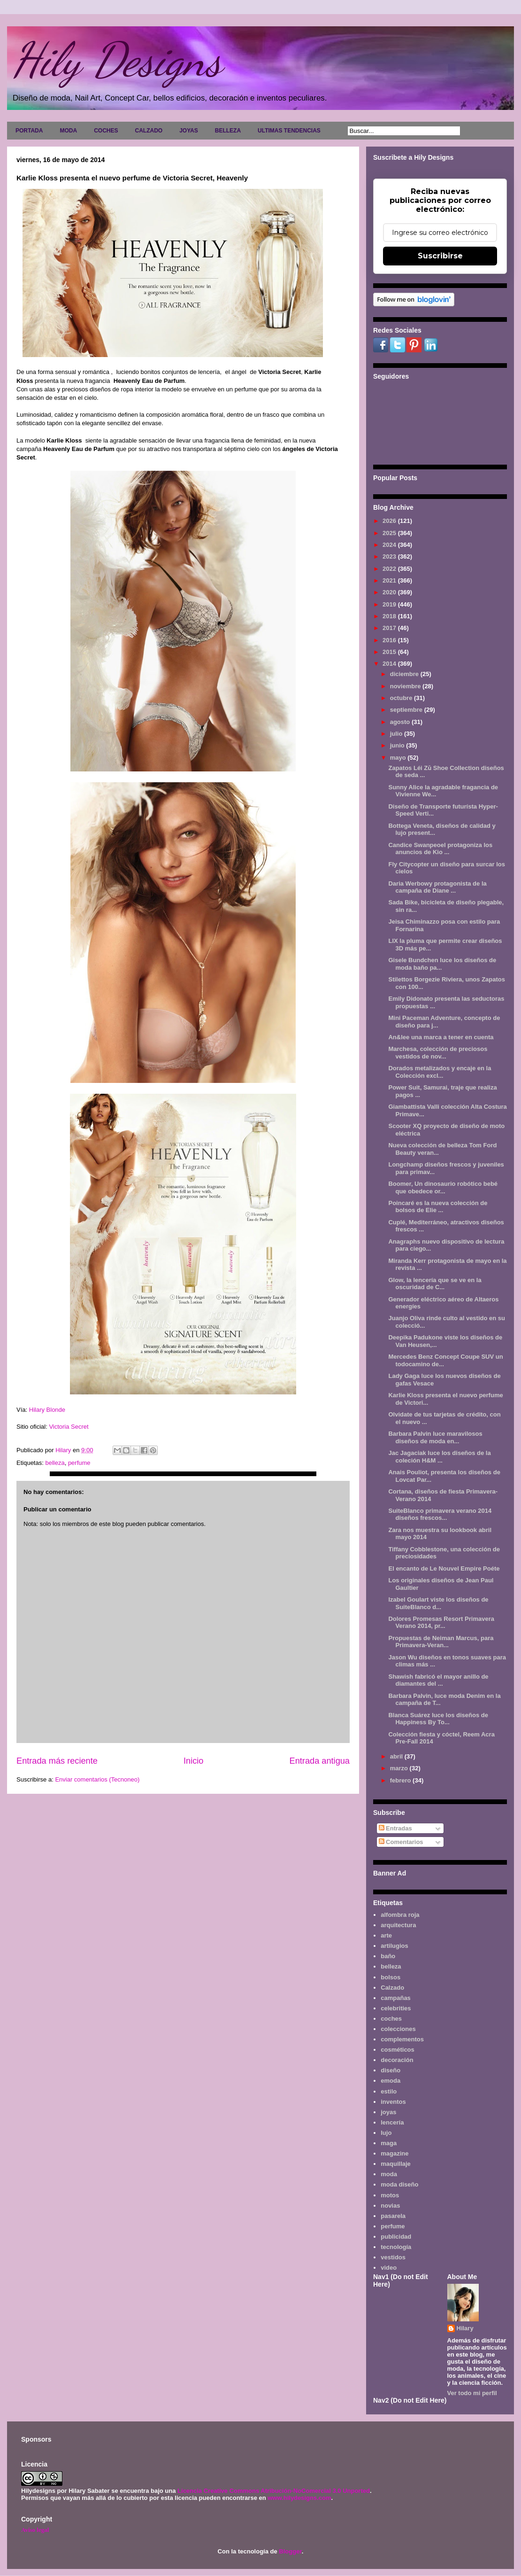 This screenshot has height=2576, width=521. I want to click on SuiteBlanco primavera verano 2014 diseños frescos..., so click(439, 1514).